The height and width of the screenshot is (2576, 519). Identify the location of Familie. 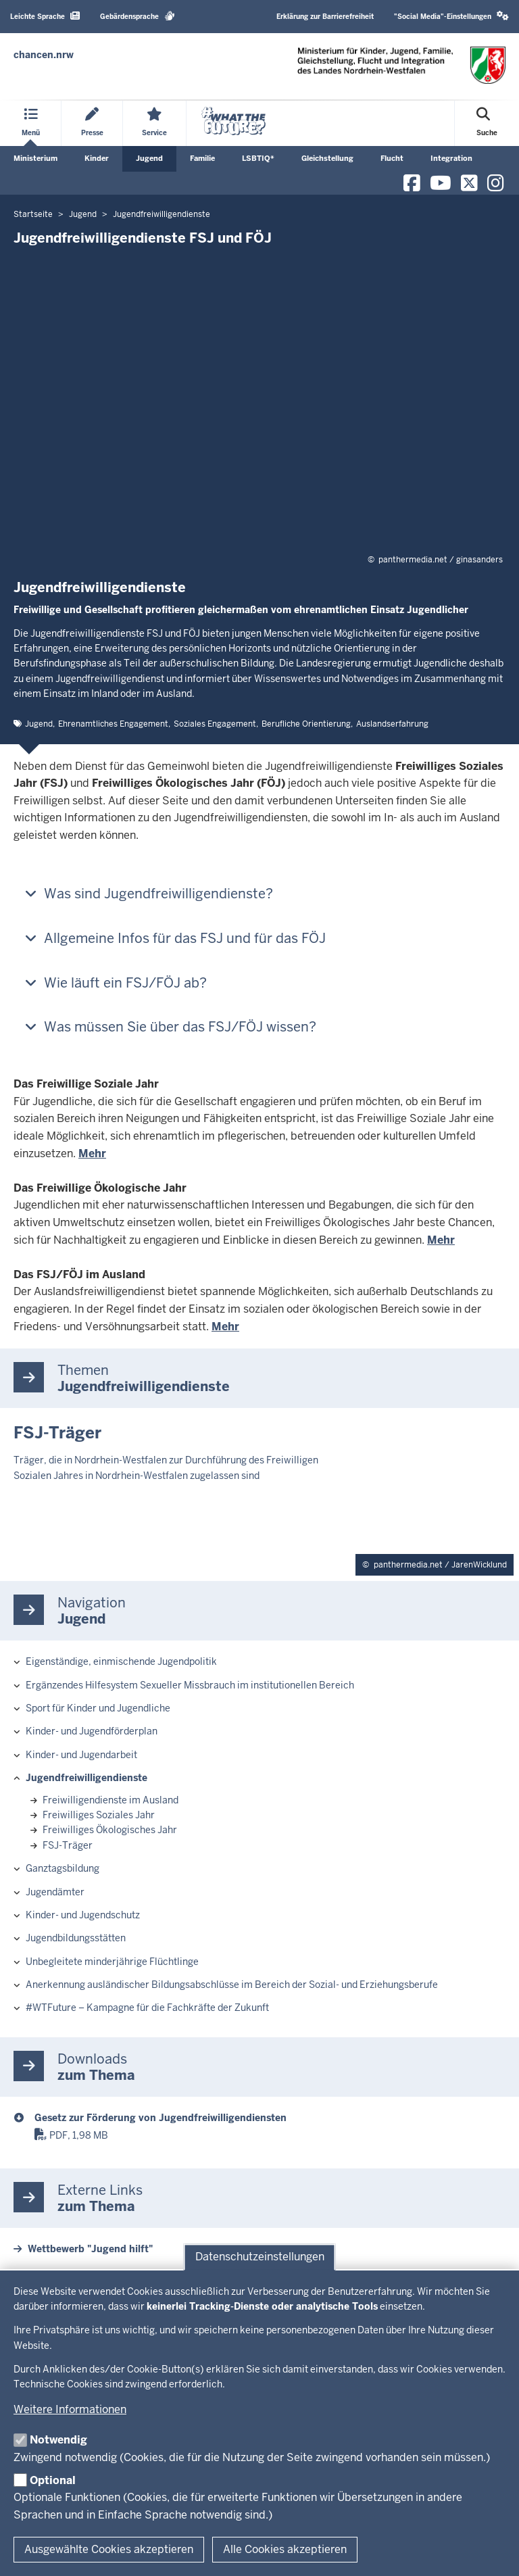
(202, 158).